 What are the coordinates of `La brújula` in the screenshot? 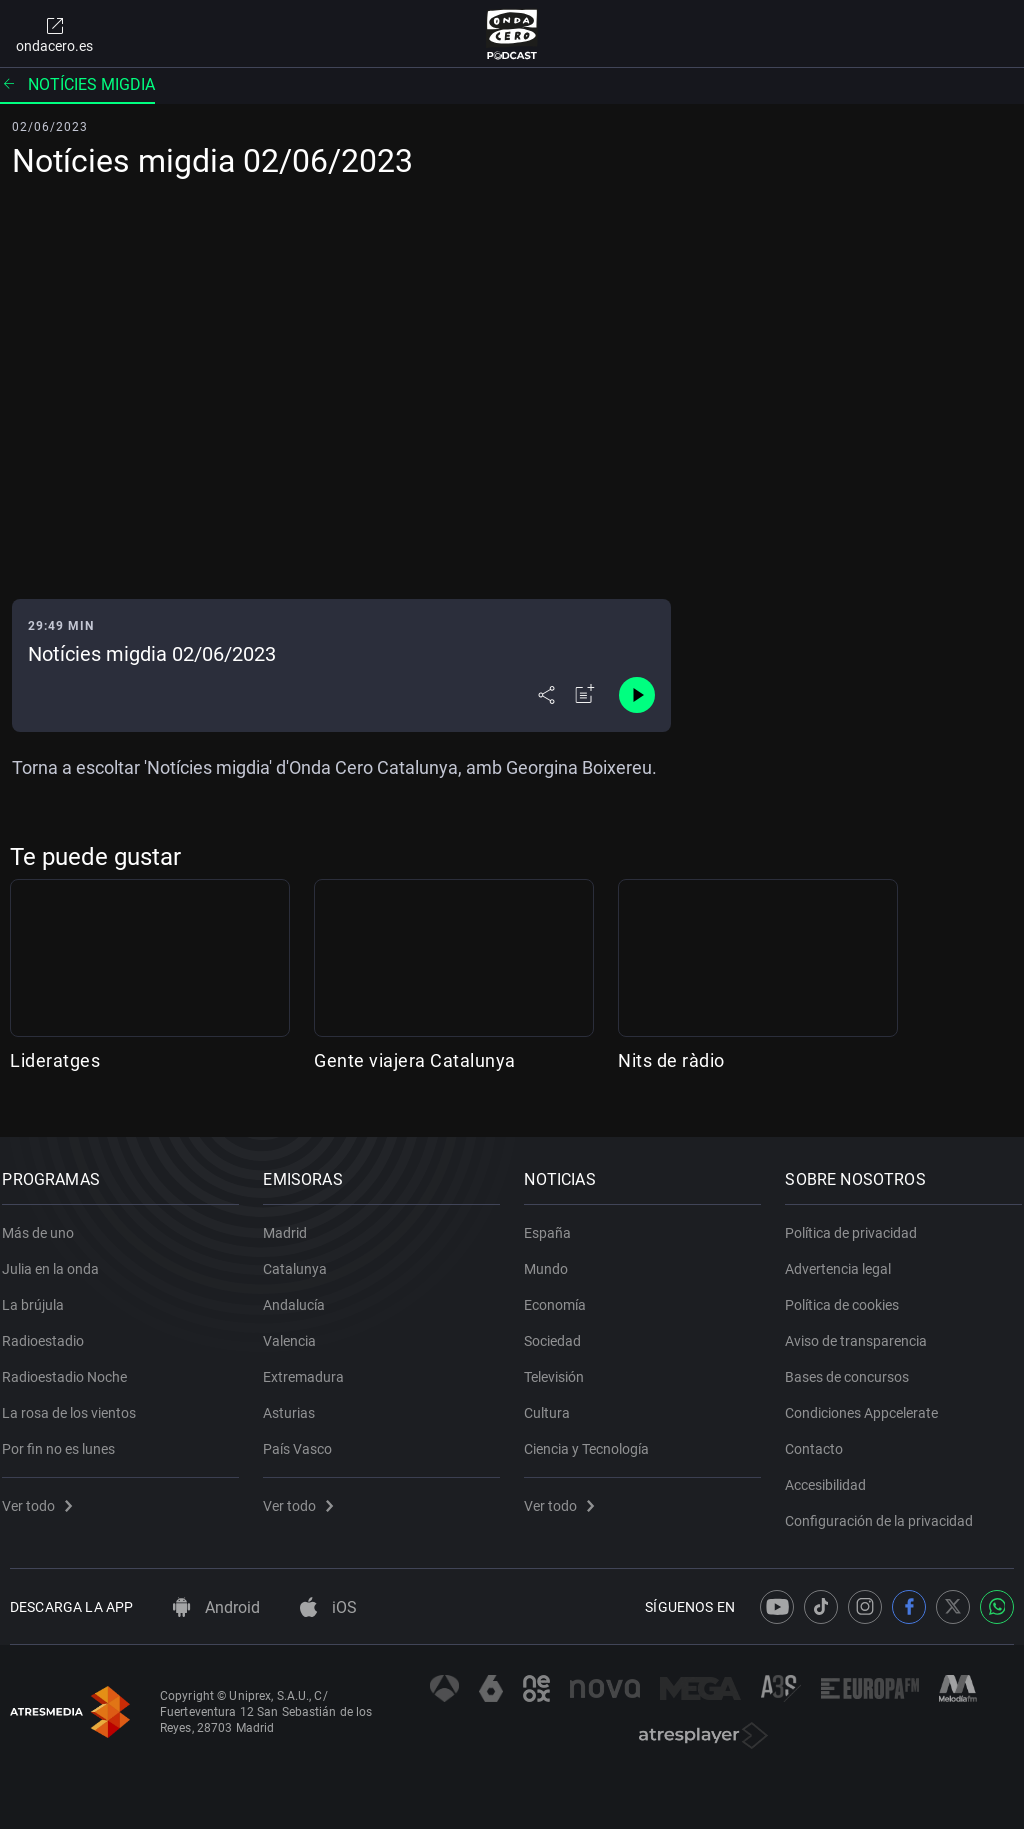 It's located at (41, 1294).